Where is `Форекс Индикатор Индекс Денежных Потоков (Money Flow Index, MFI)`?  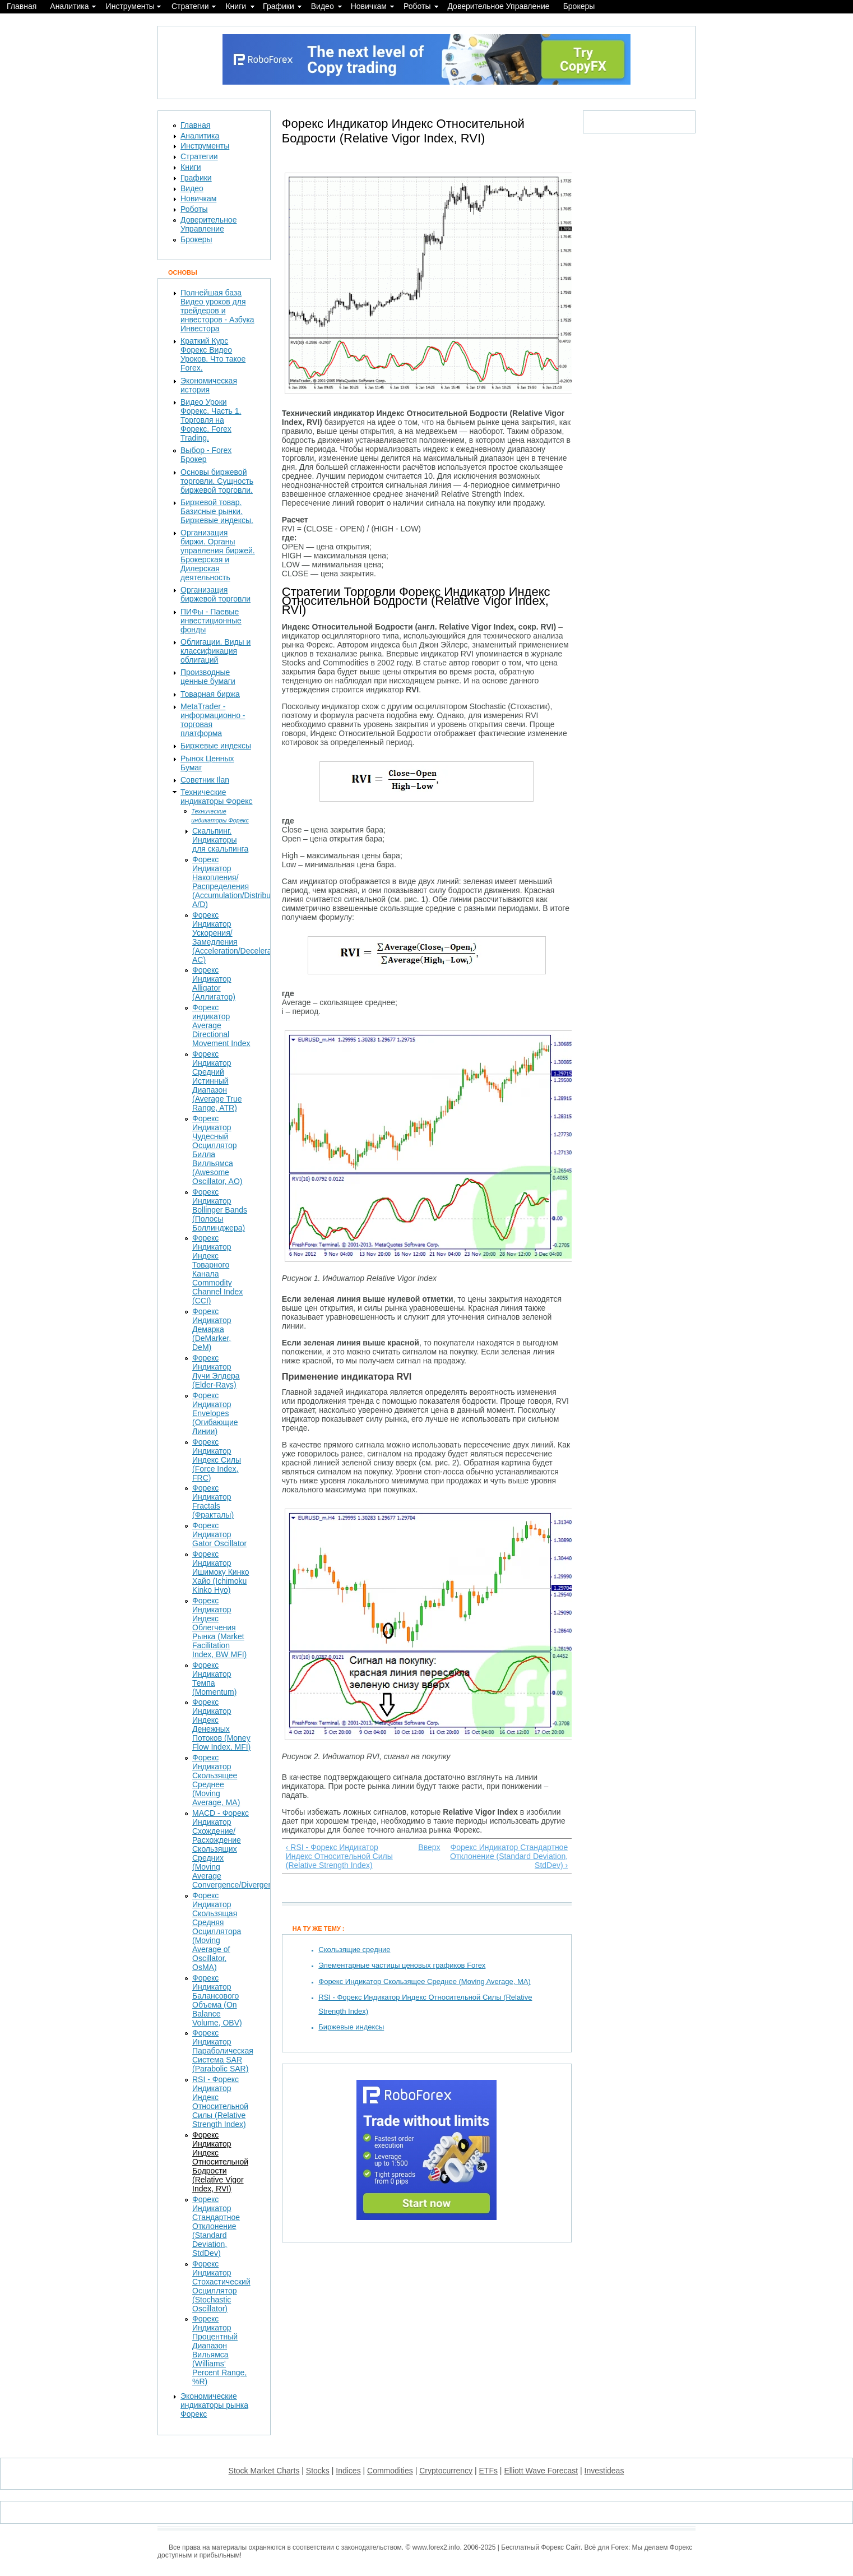
Форекс Индикатор Индекс Денежных Потоков (Money Flow Index, MFI) is located at coordinates (221, 1724).